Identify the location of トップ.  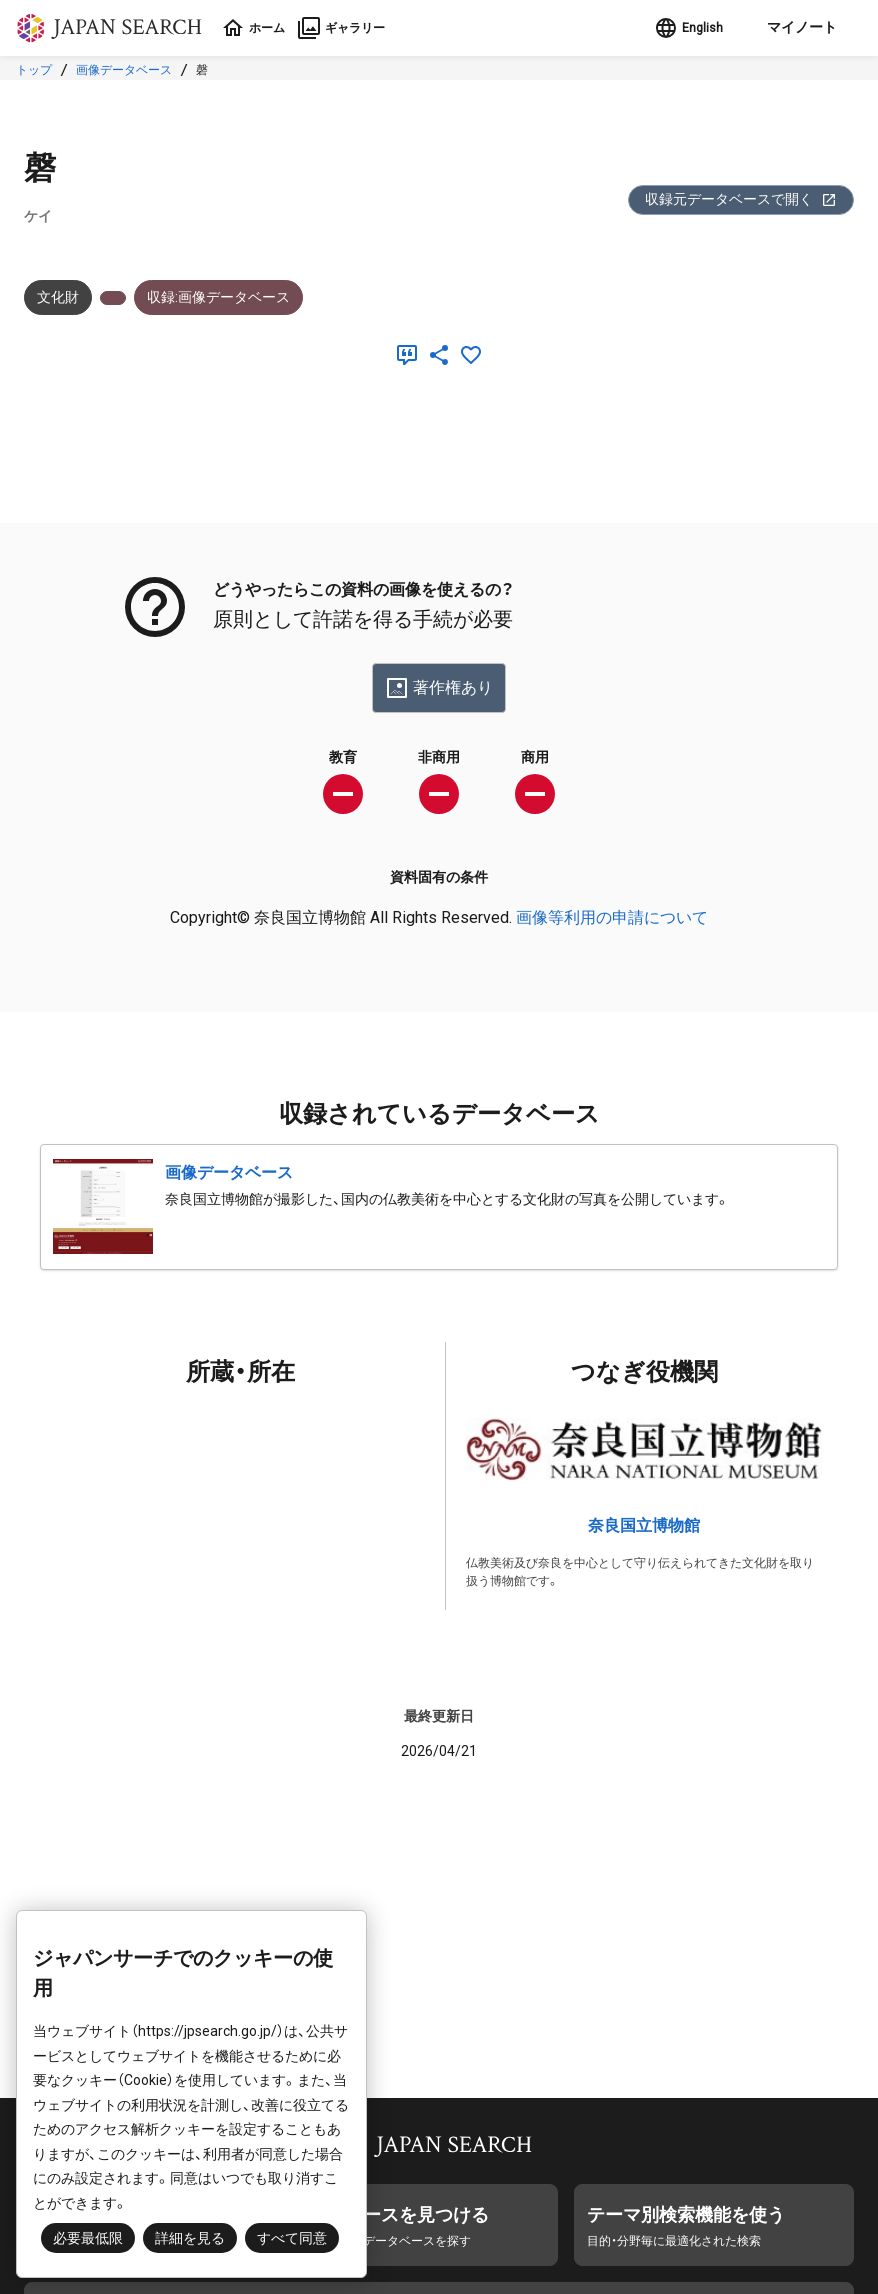
(34, 70).